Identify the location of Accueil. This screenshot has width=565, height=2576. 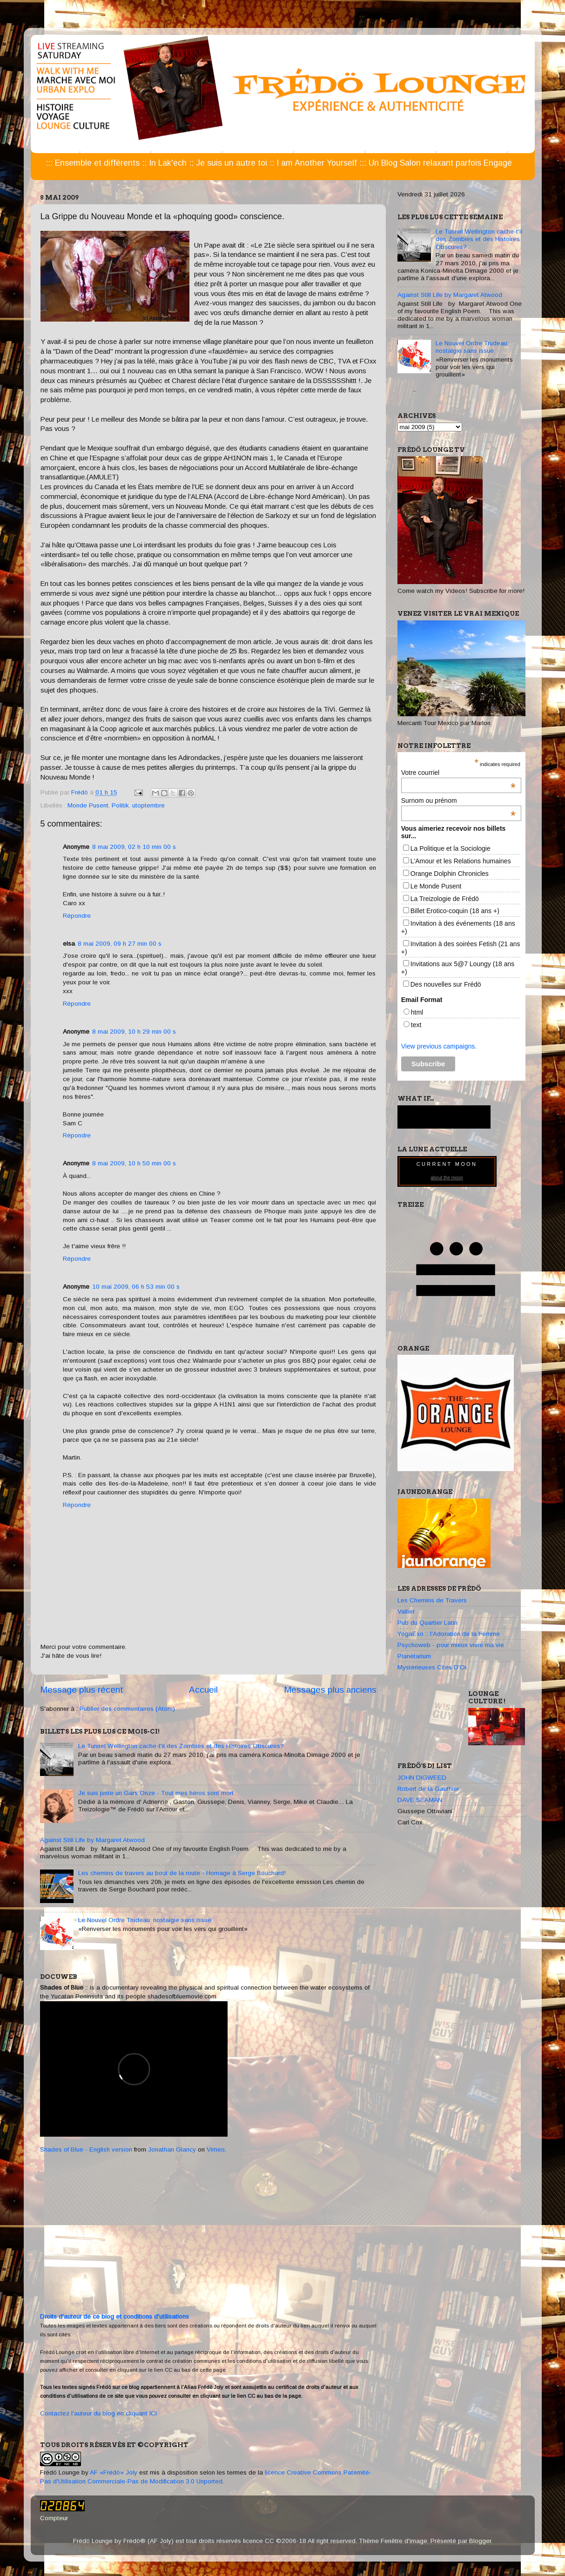
(203, 1690).